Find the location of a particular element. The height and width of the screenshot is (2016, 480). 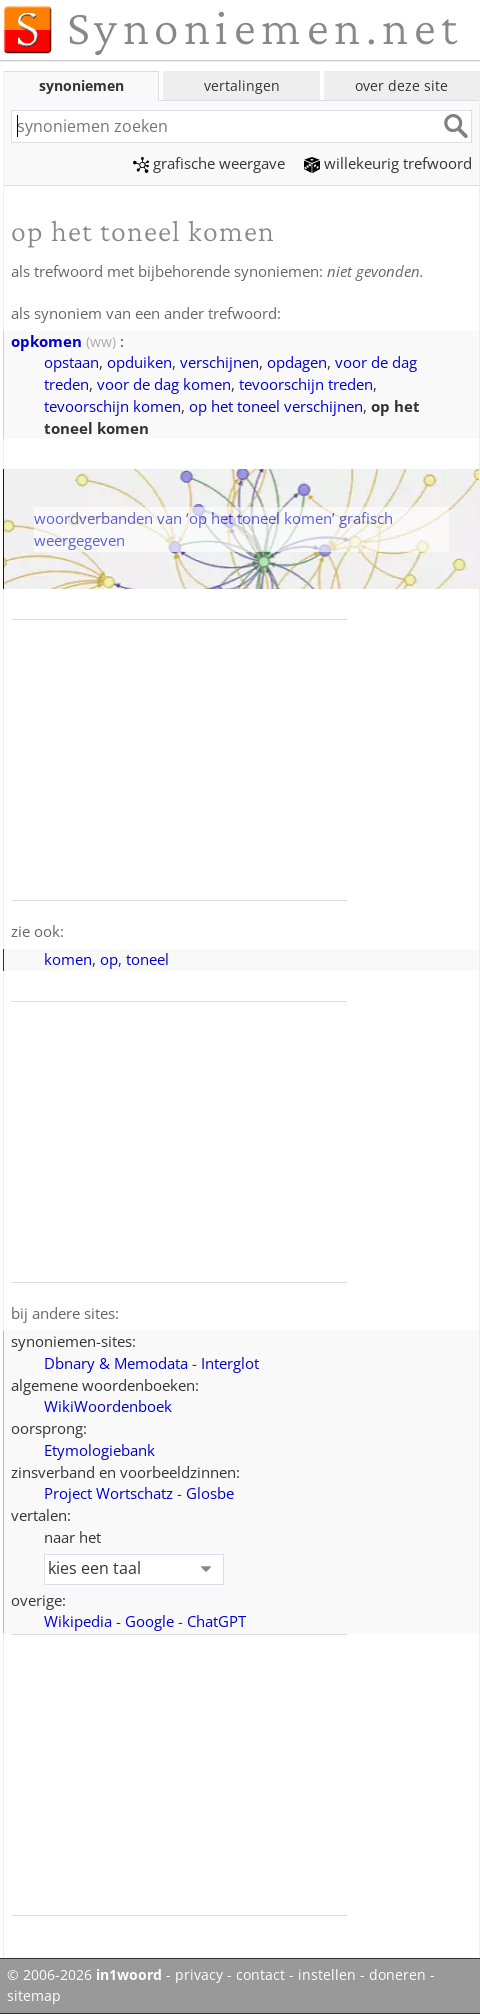

tevoorschijn treden is located at coordinates (306, 384).